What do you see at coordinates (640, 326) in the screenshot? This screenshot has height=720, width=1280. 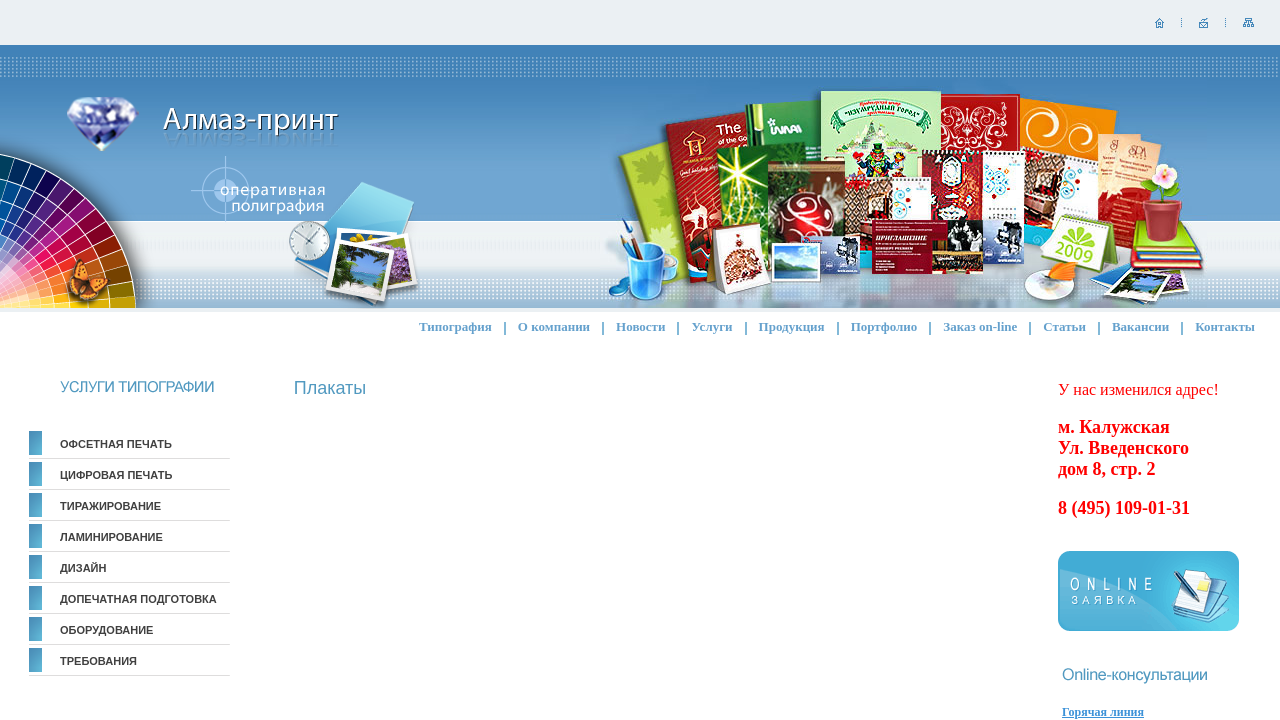 I see `Новости` at bounding box center [640, 326].